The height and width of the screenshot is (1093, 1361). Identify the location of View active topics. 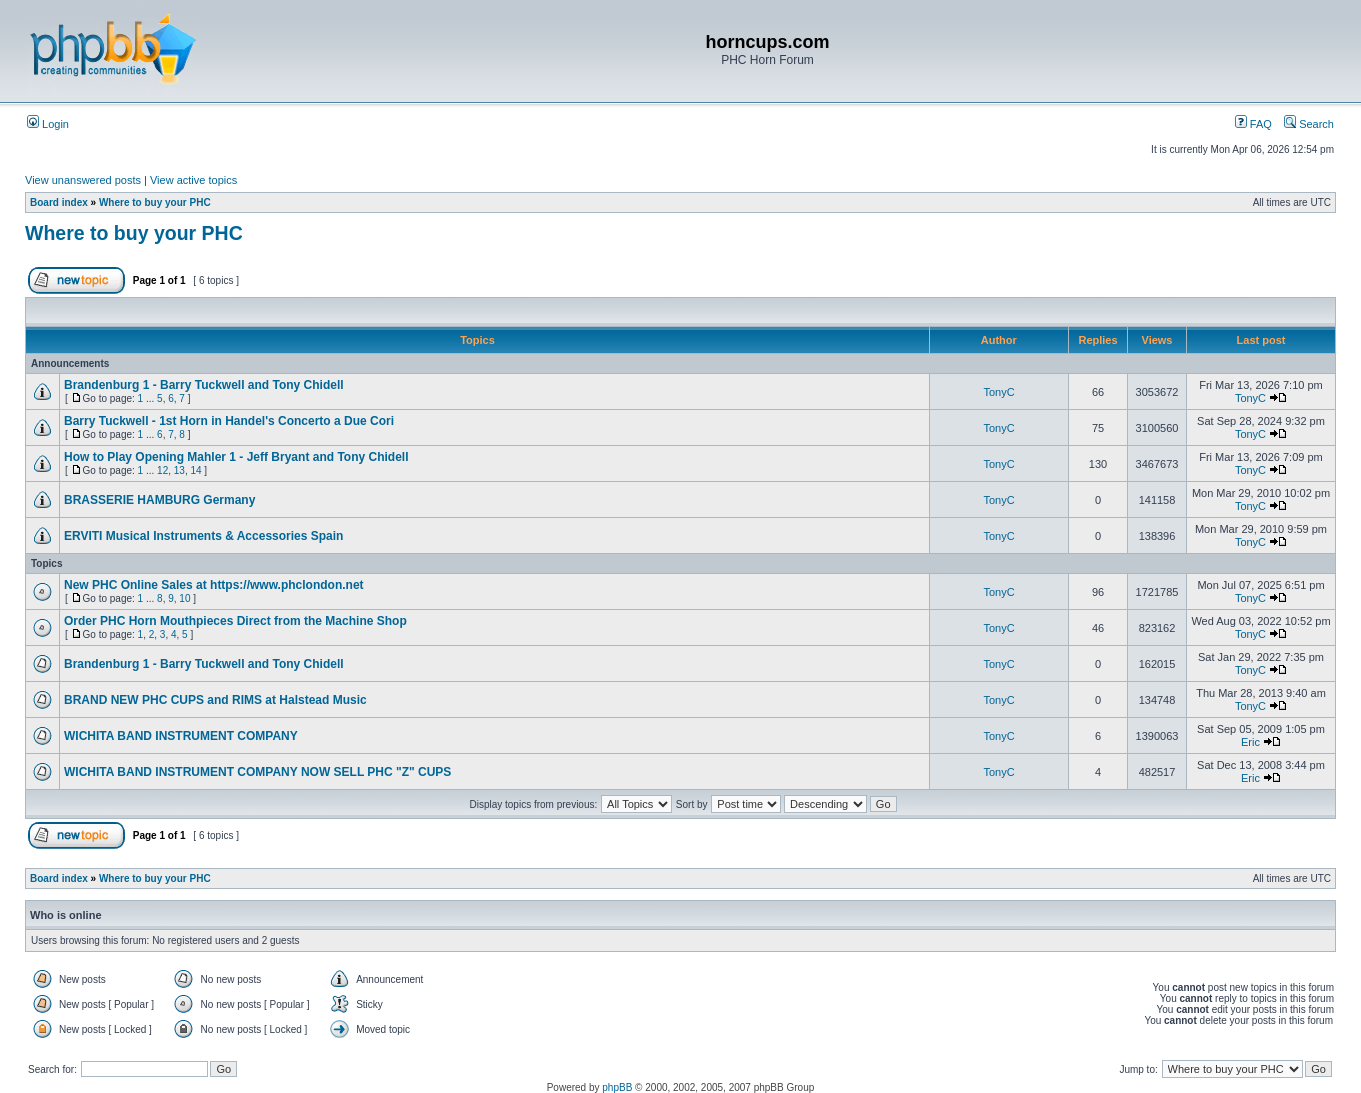
(193, 180).